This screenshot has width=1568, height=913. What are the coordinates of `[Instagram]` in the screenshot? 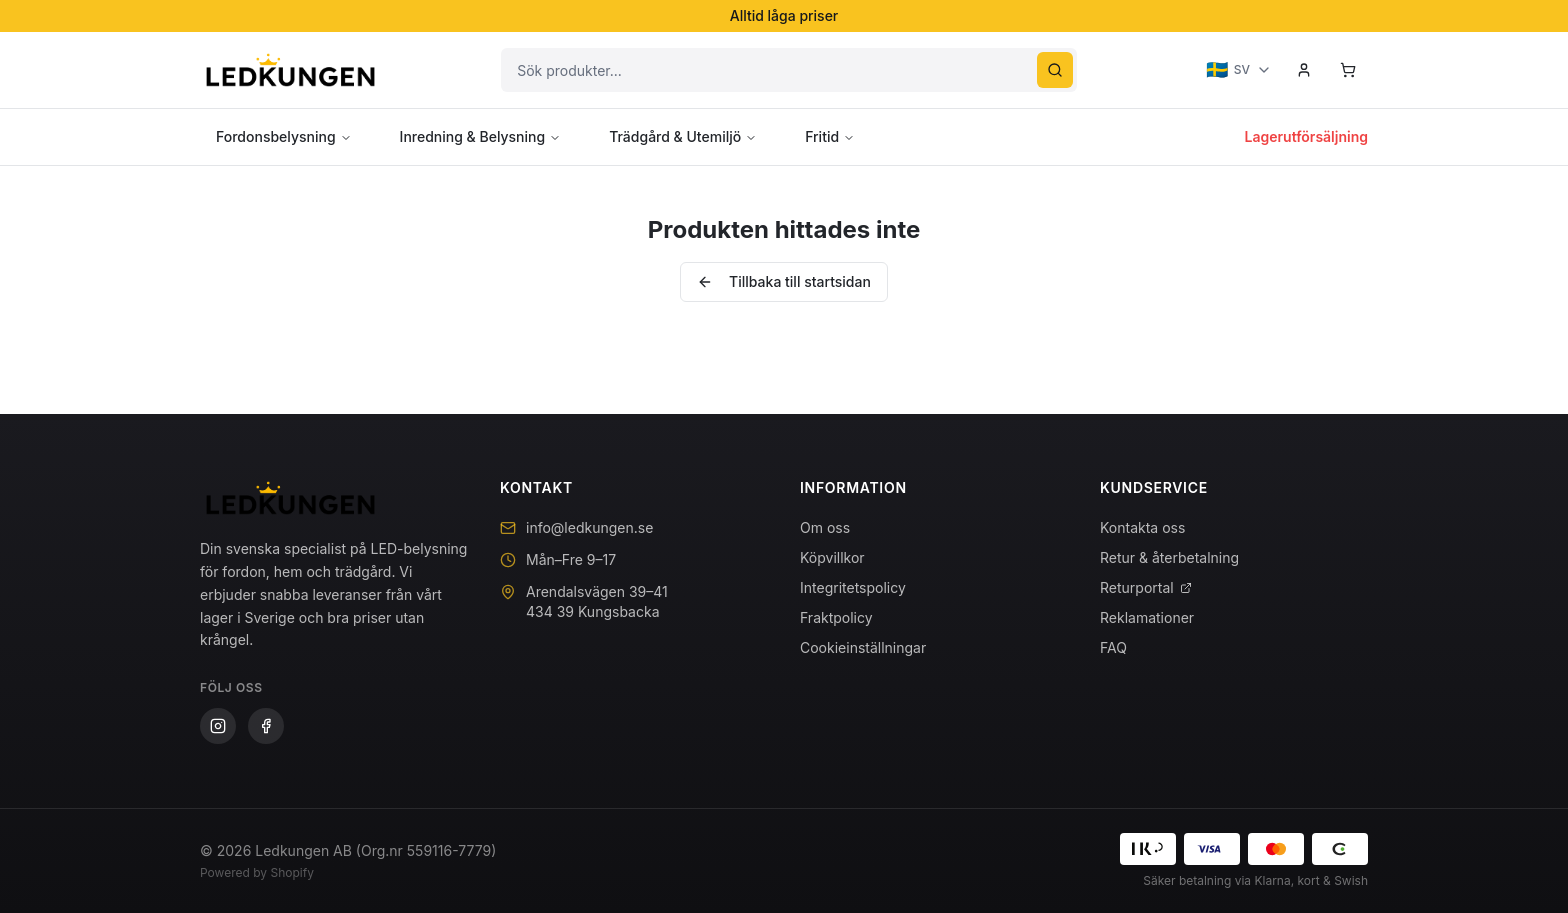 It's located at (218, 726).